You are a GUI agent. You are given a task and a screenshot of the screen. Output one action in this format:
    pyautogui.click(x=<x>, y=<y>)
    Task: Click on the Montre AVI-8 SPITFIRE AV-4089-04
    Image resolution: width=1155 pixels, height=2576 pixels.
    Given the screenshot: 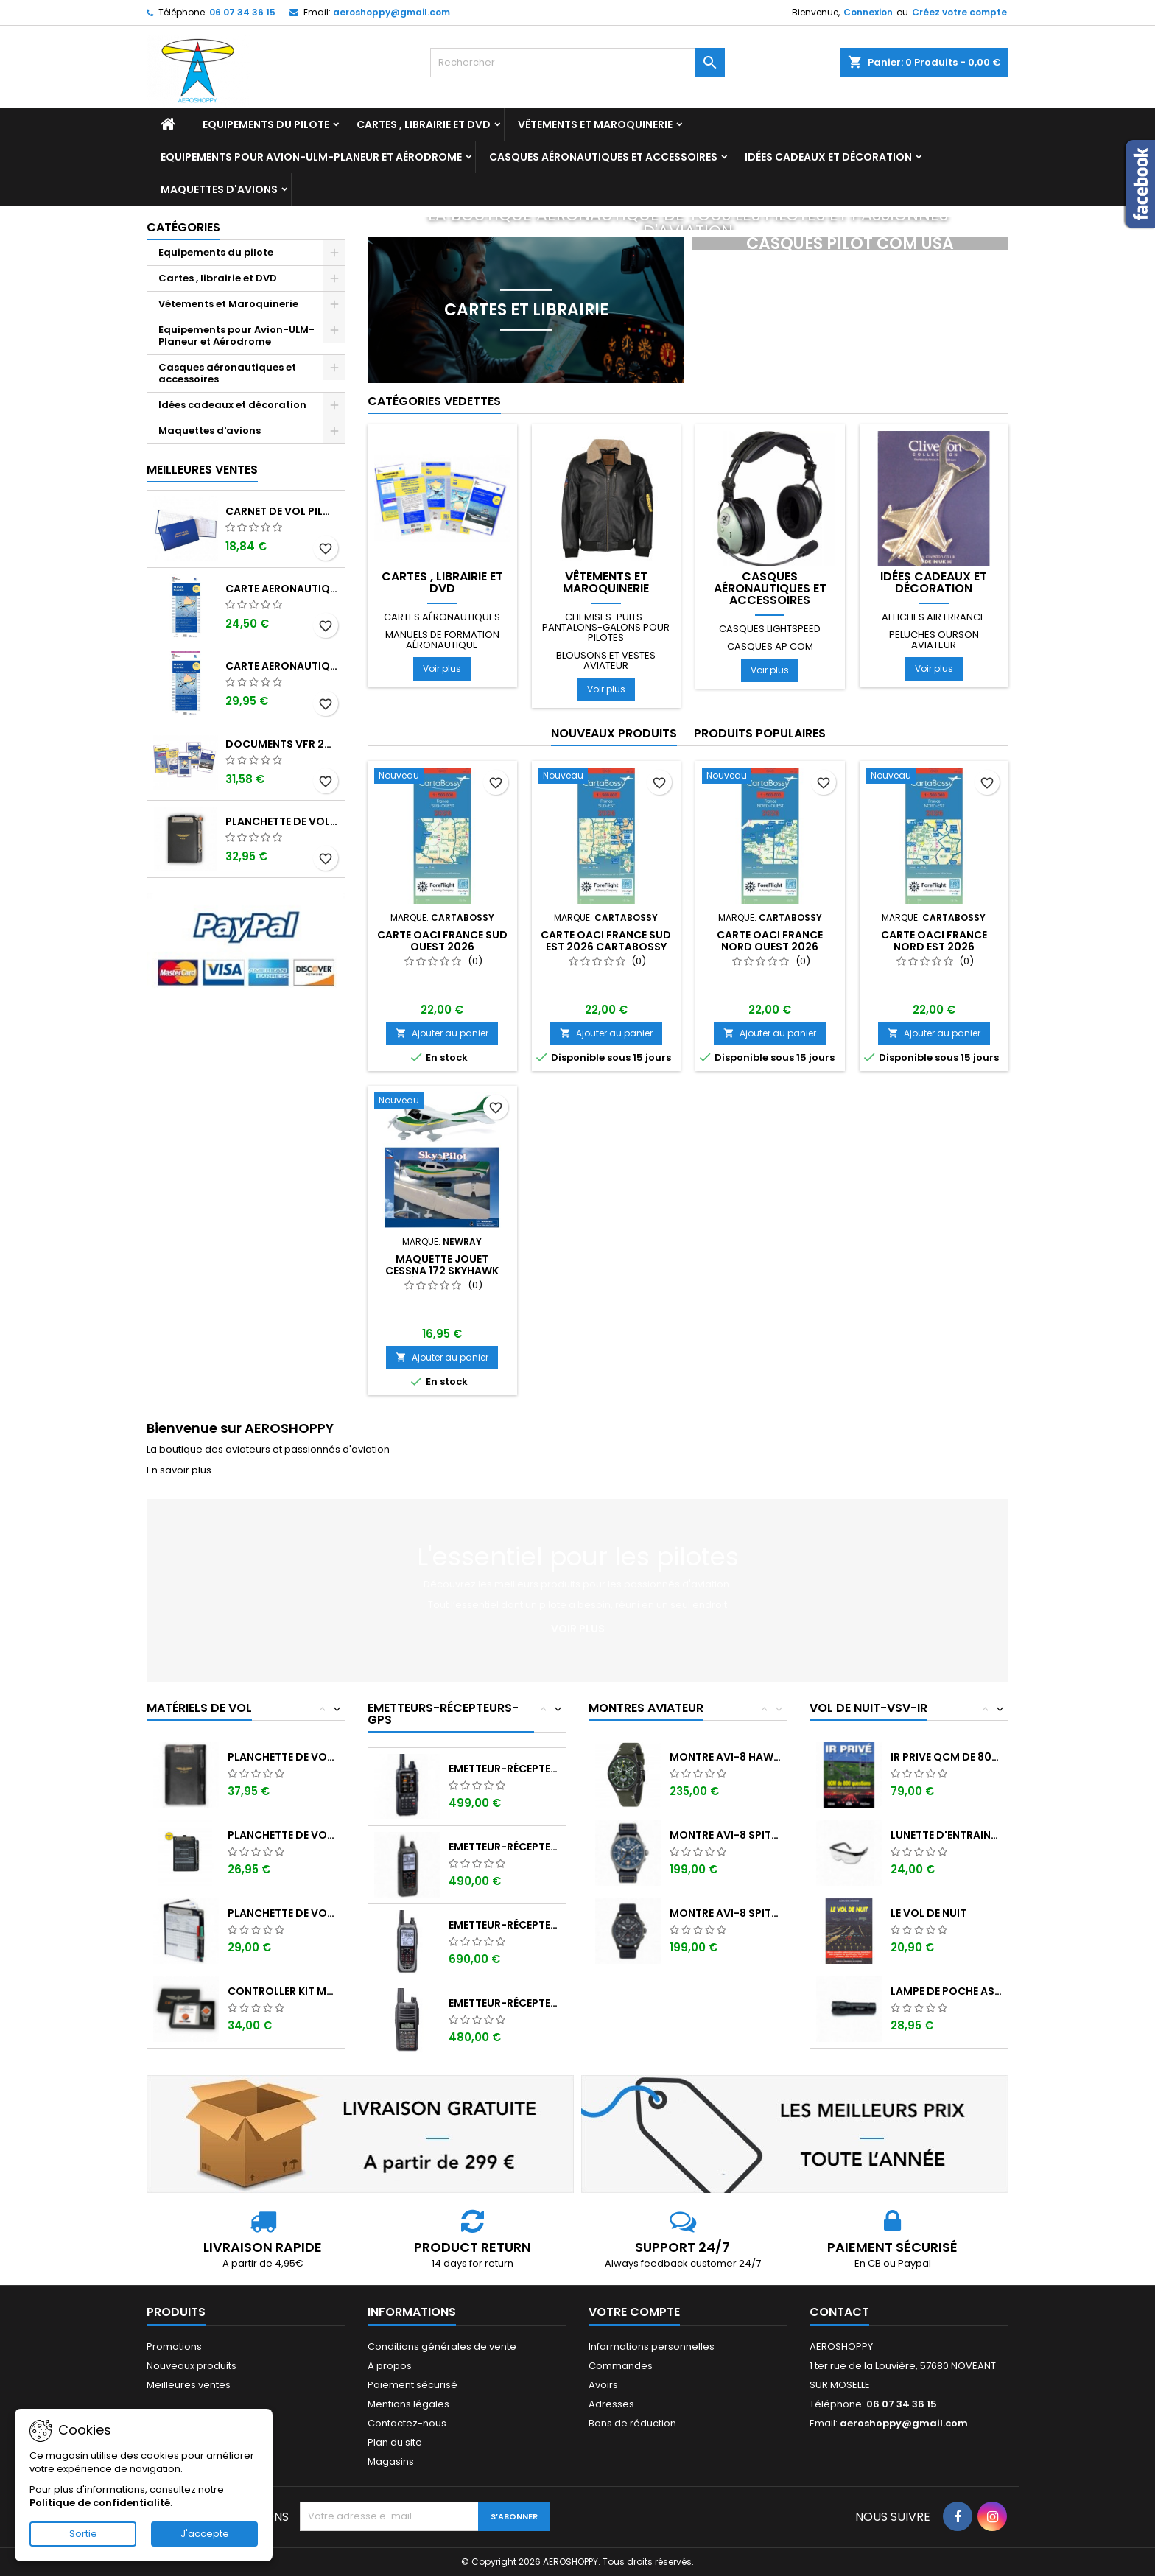 What is the action you would take?
    pyautogui.click(x=725, y=1835)
    